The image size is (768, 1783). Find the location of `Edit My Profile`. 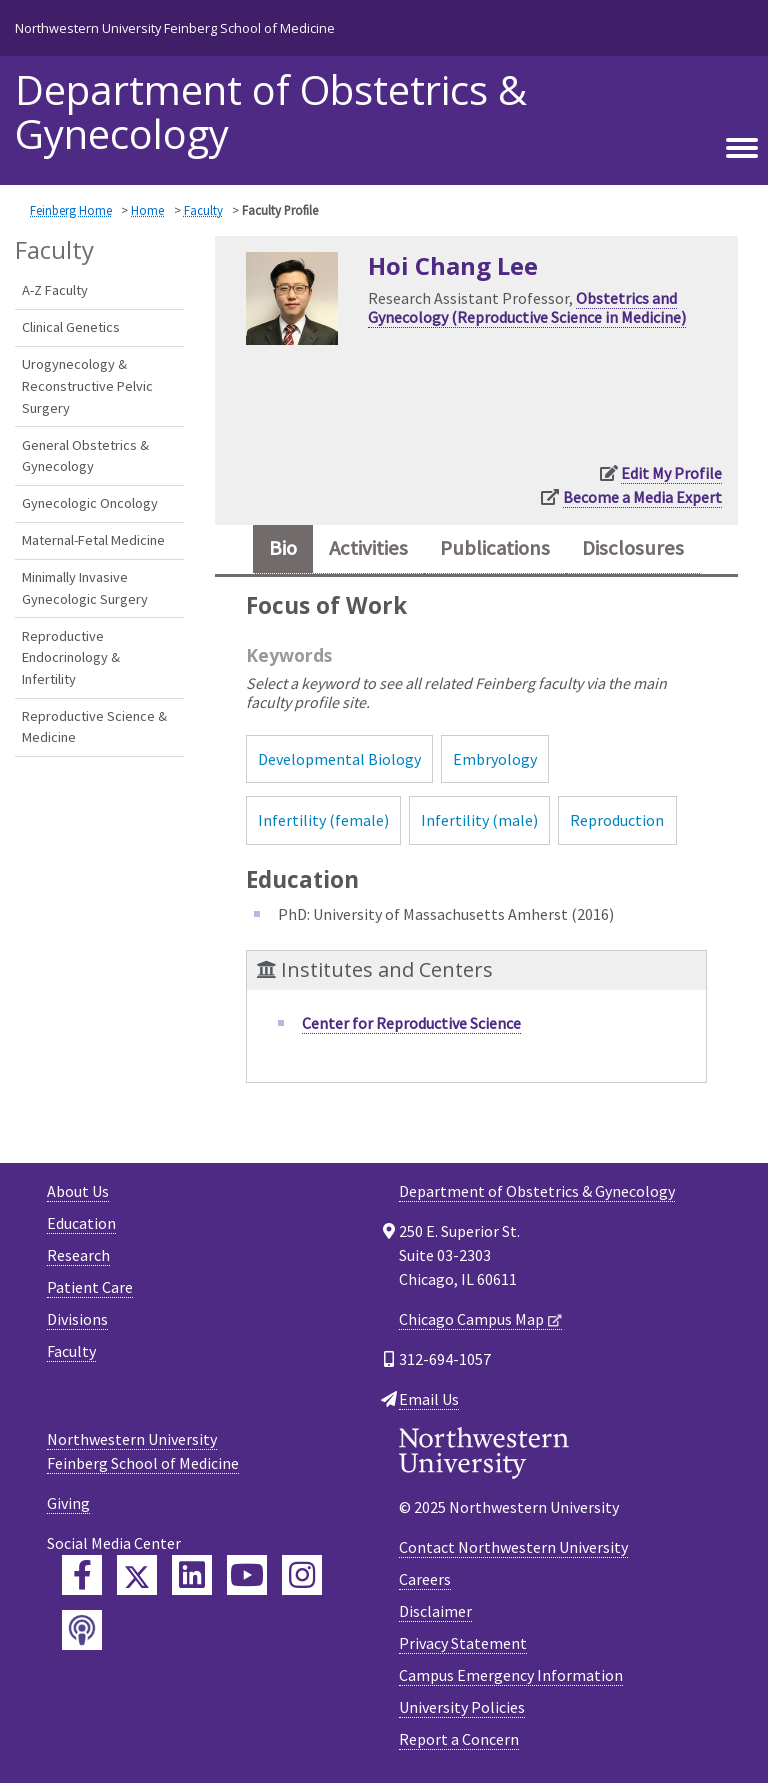

Edit My Profile is located at coordinates (671, 473).